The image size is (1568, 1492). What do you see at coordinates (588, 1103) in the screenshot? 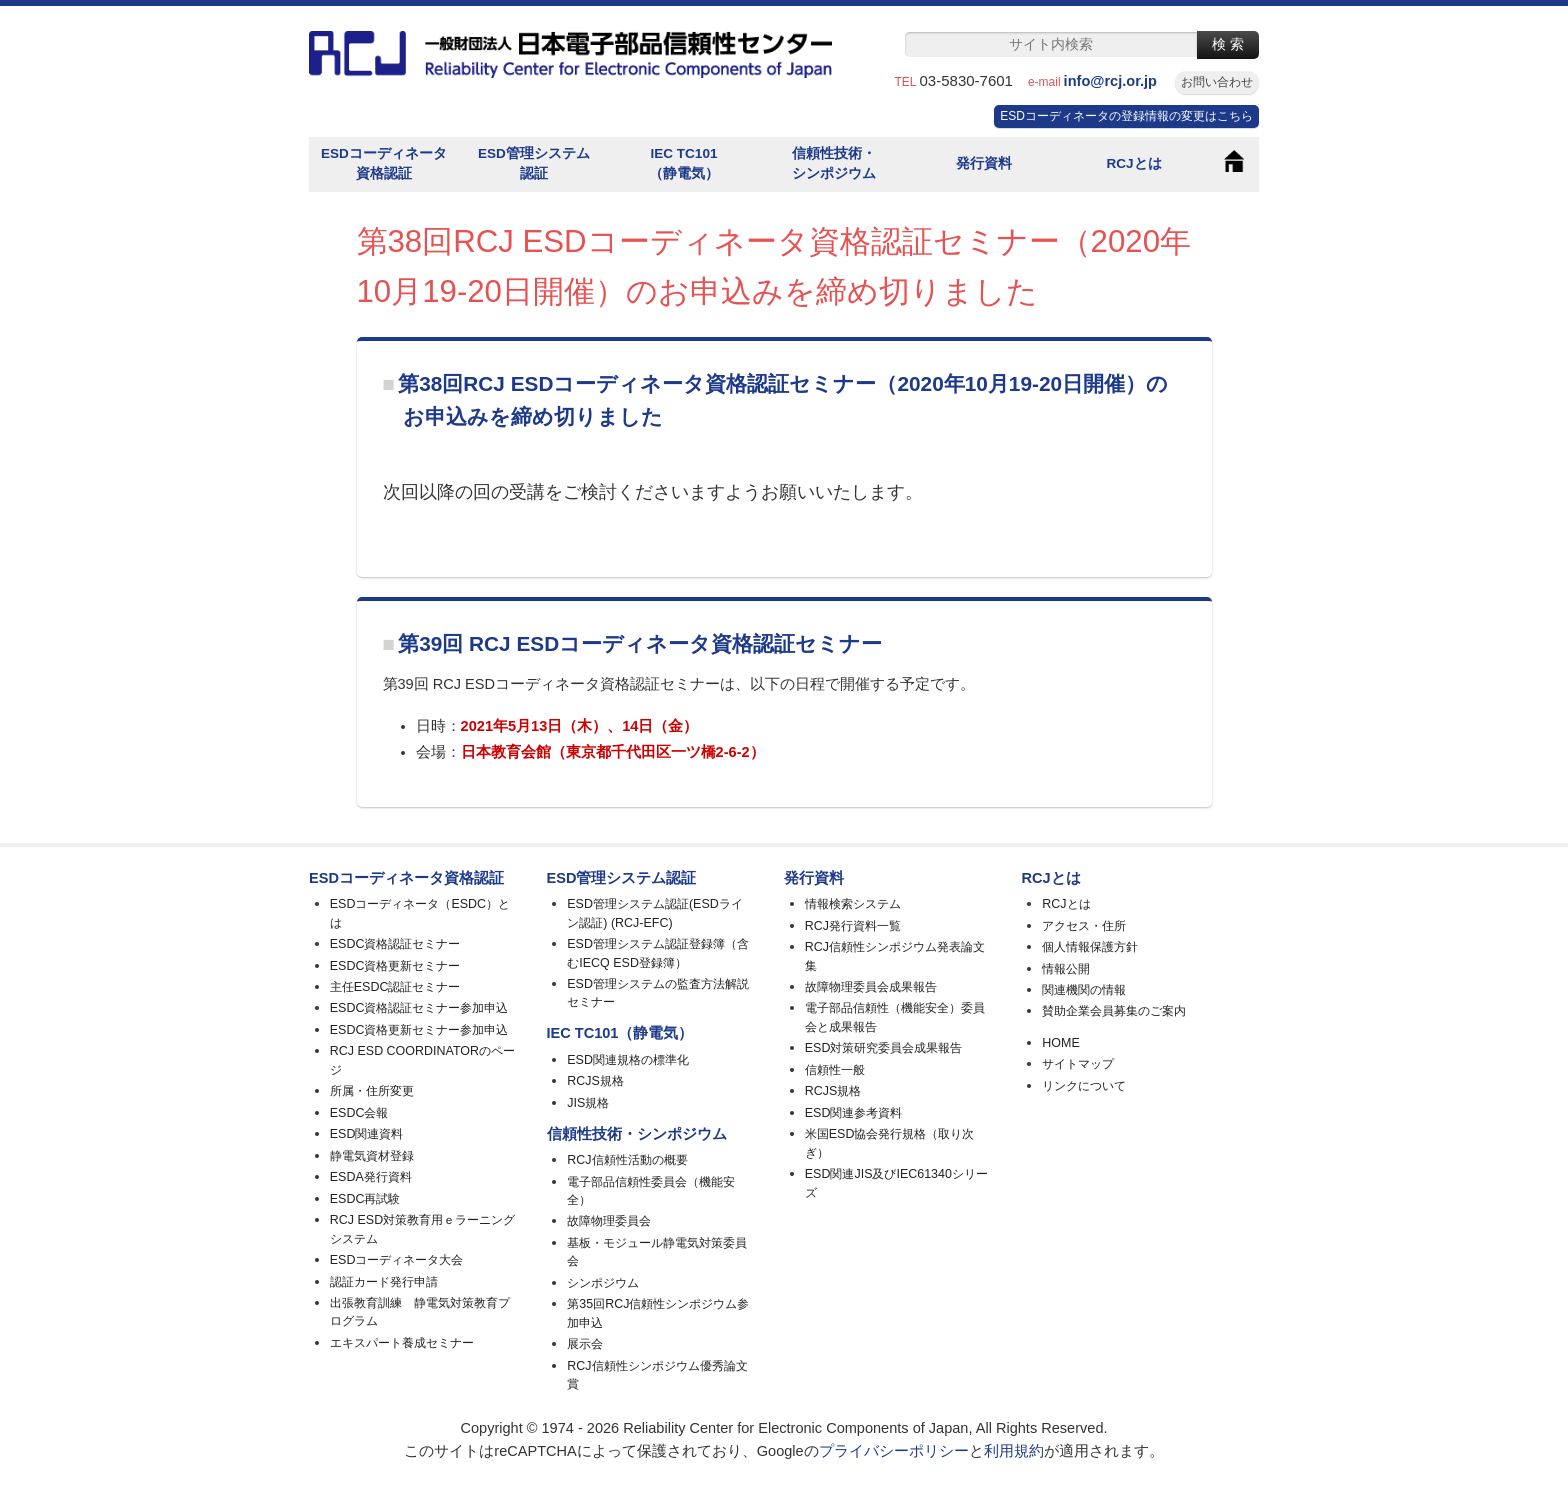
I see `JIS規格` at bounding box center [588, 1103].